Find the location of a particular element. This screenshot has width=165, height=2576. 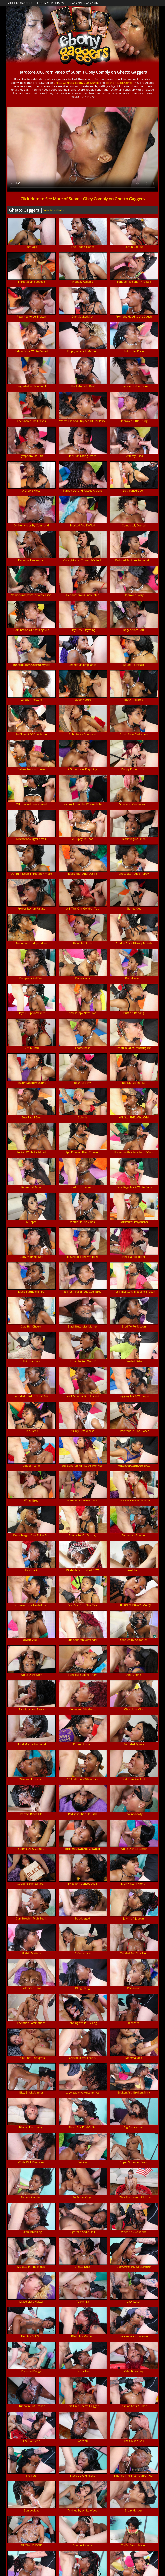

Coming From The Whore Tribe is located at coordinates (82, 804).